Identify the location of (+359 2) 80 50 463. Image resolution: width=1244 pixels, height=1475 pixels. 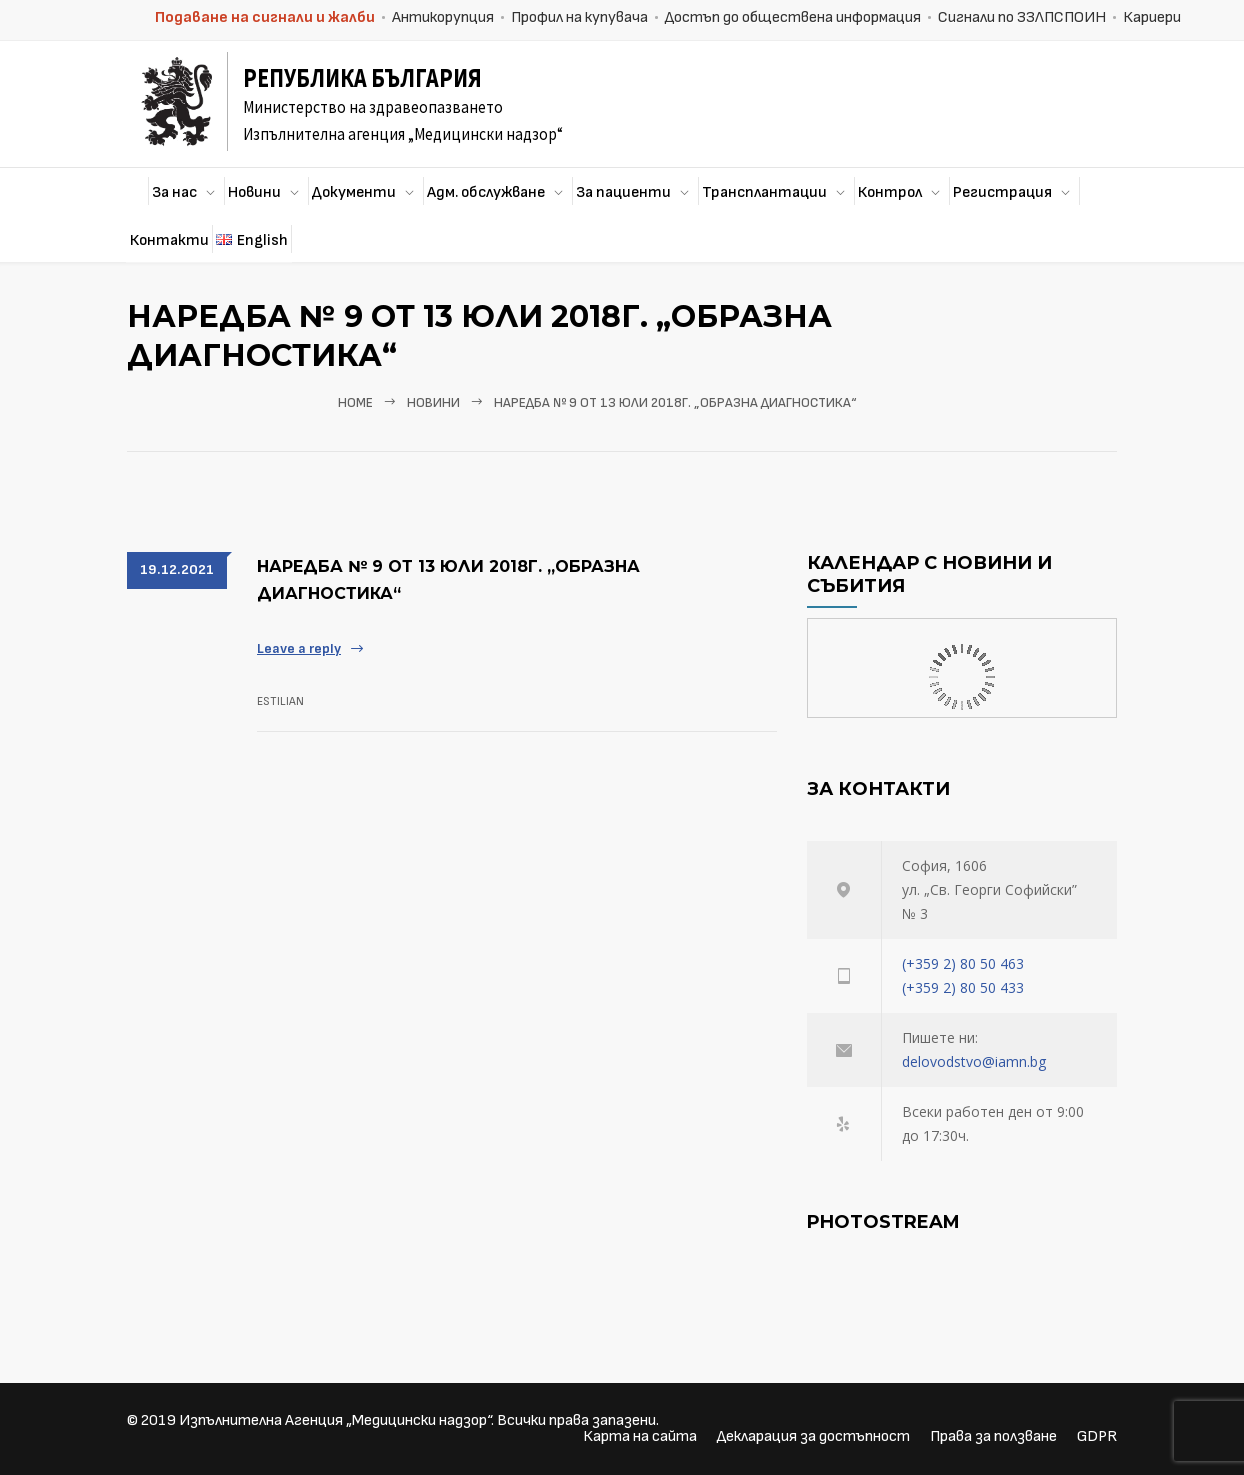
(963, 963).